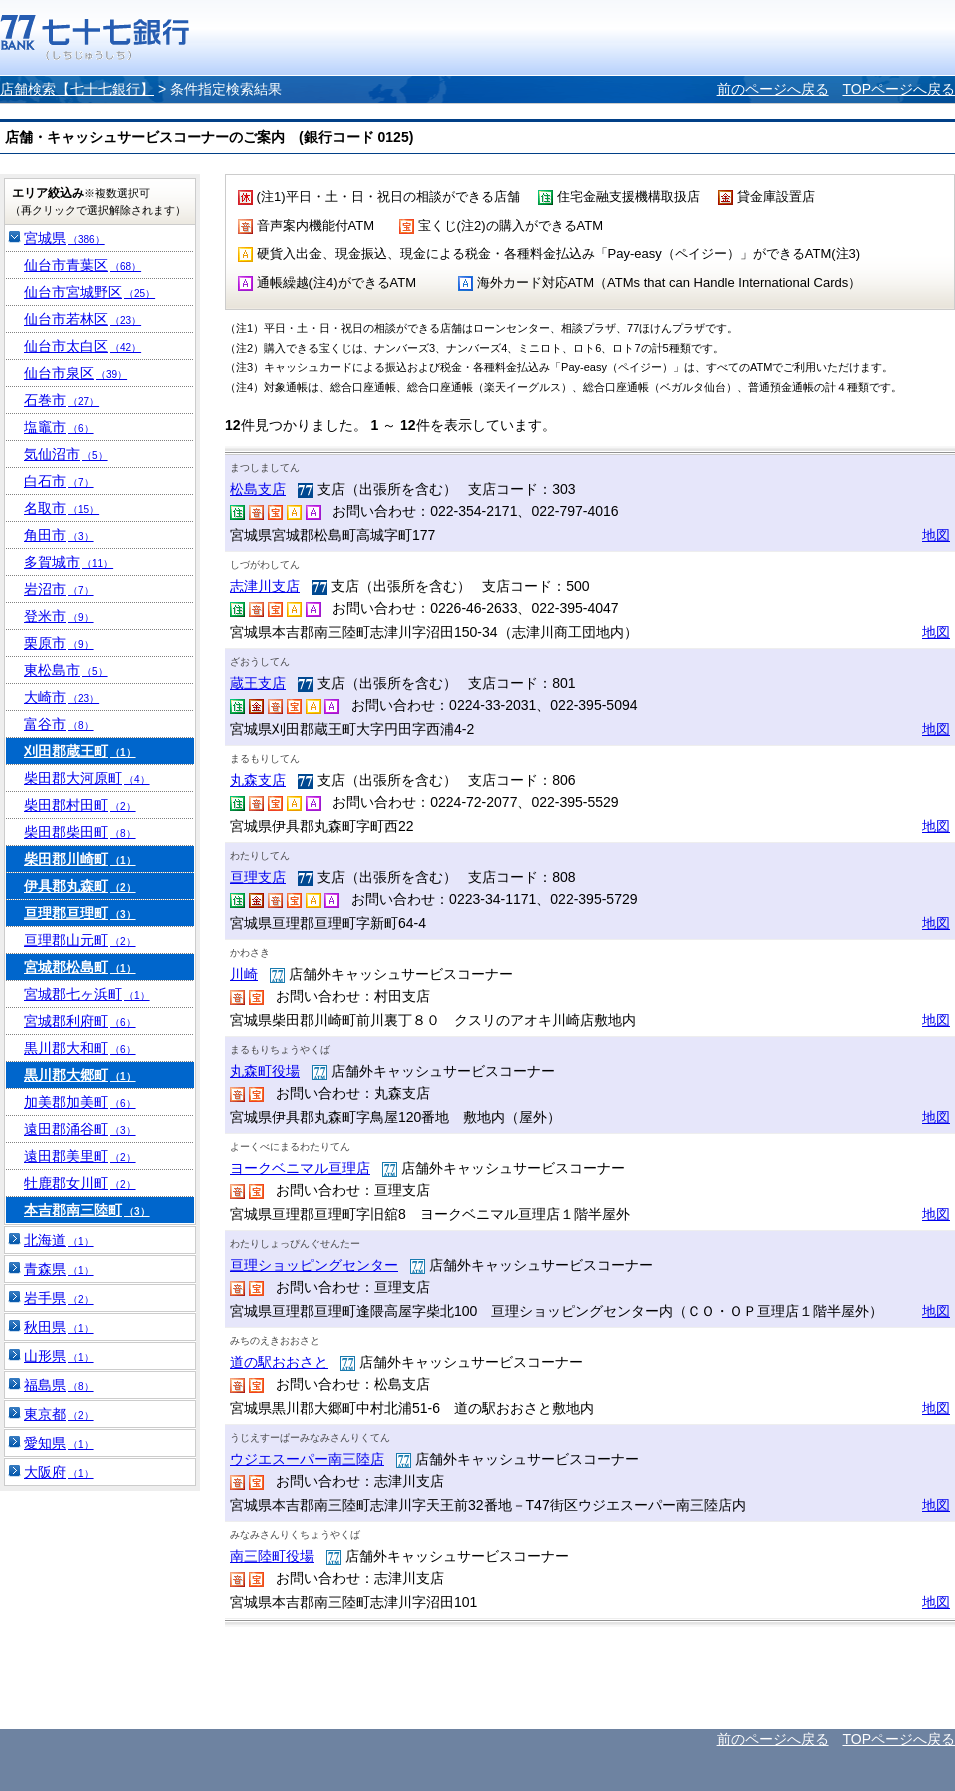  What do you see at coordinates (59, 1472) in the screenshot?
I see `大阪府` at bounding box center [59, 1472].